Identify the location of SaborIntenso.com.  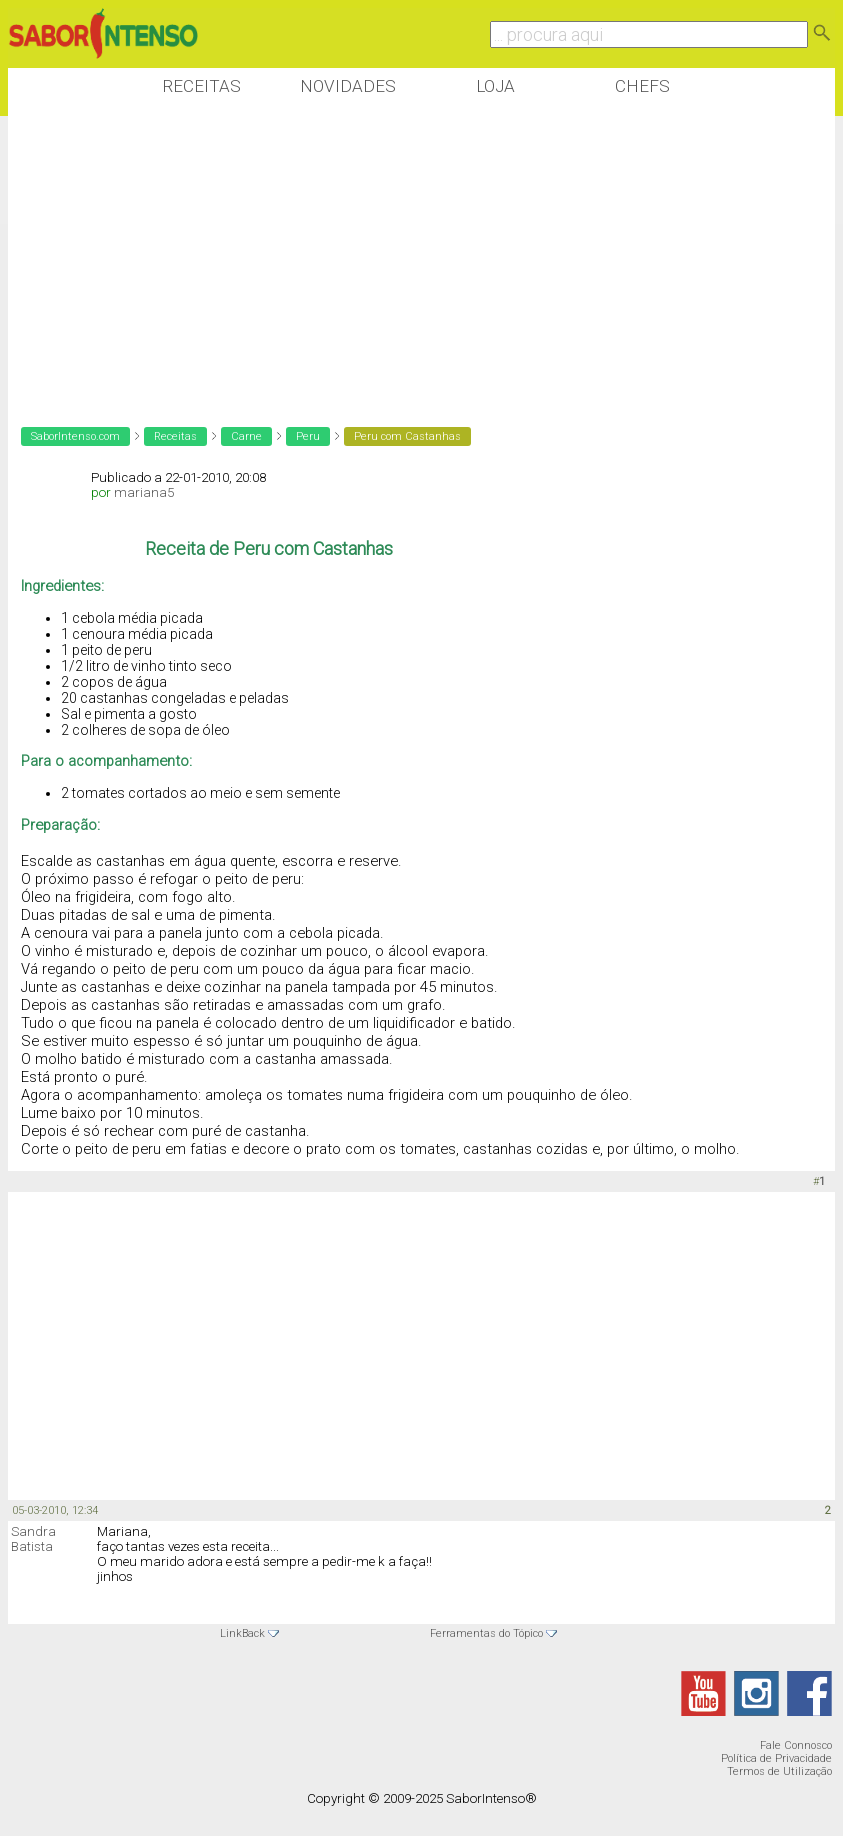
(75, 436).